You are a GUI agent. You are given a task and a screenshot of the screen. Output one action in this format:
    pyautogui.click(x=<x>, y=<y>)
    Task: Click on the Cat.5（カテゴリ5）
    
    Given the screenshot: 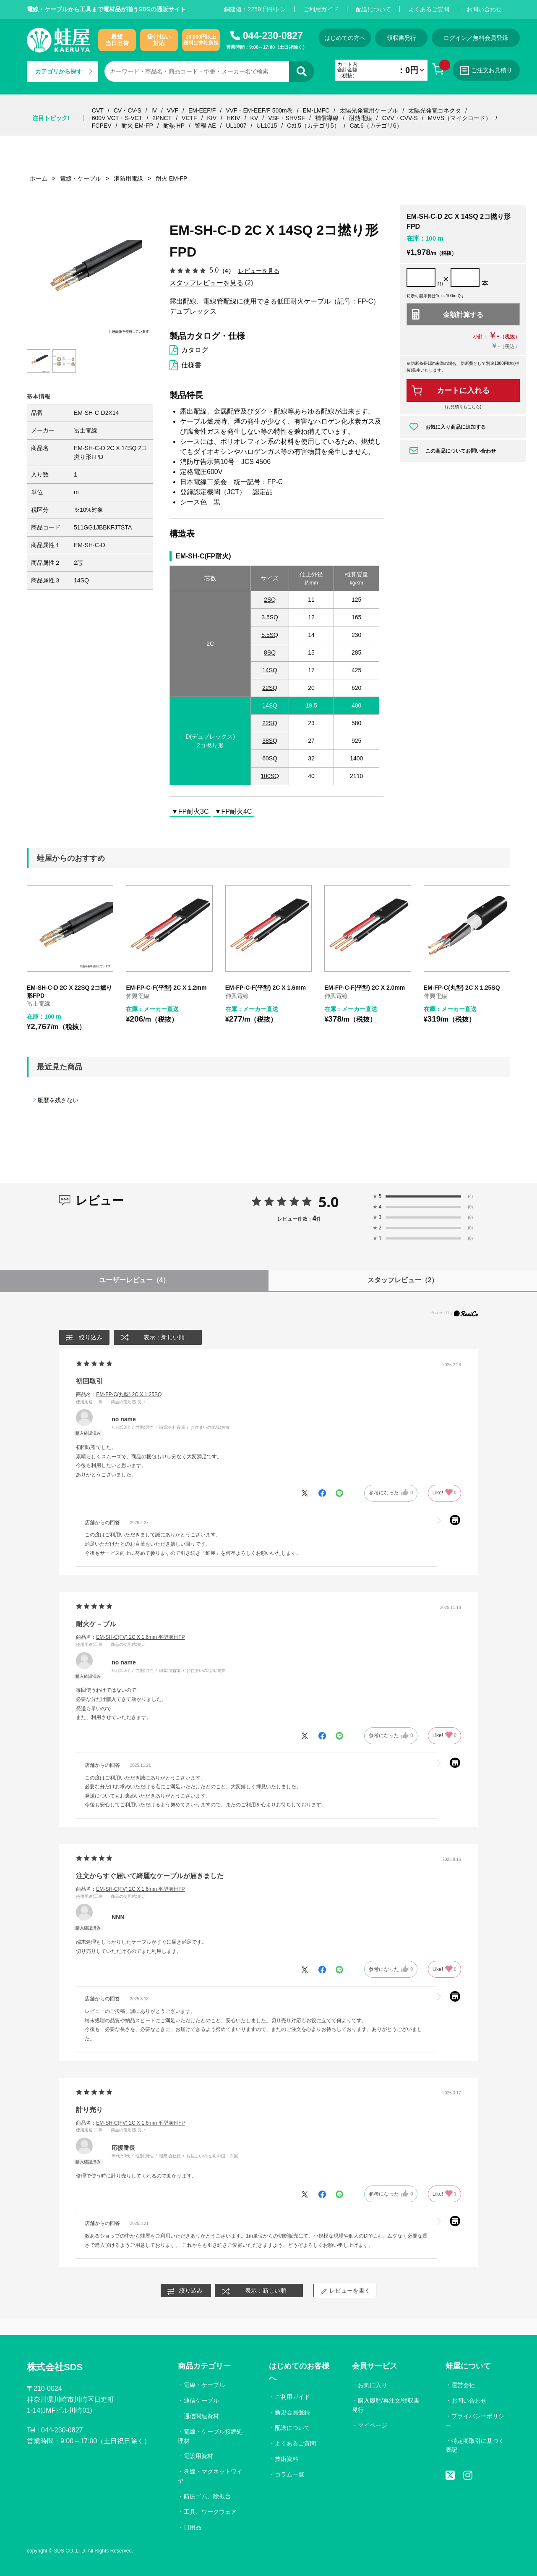 What is the action you would take?
    pyautogui.click(x=313, y=125)
    